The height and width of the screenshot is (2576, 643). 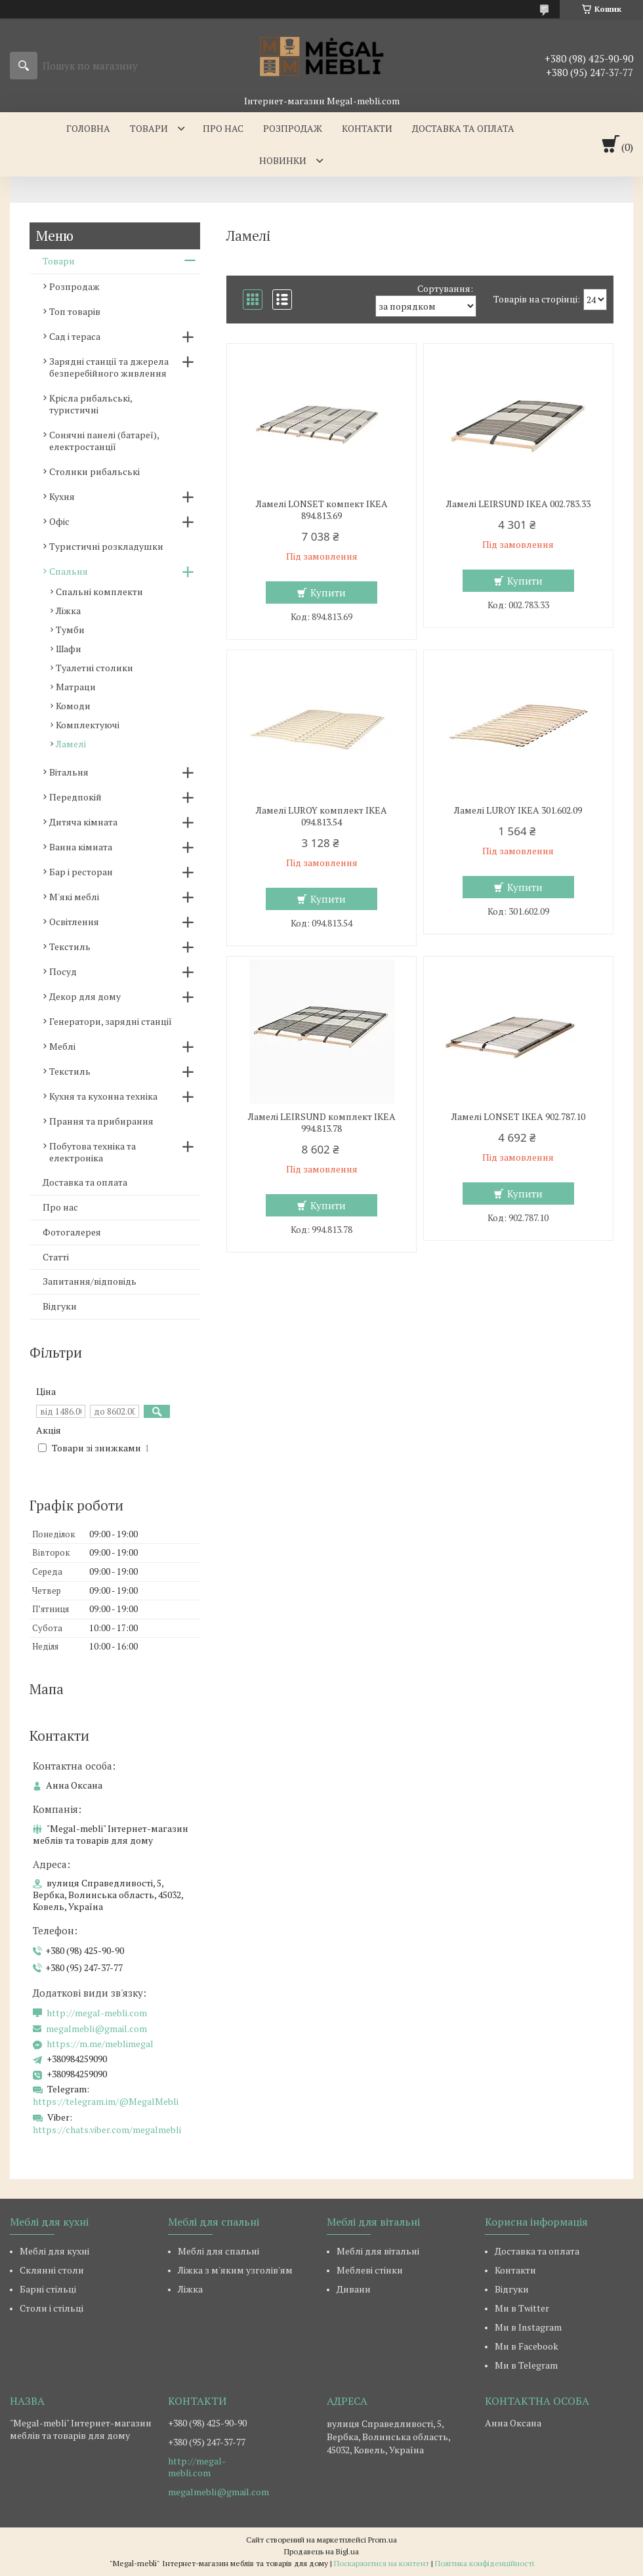 What do you see at coordinates (381, 2563) in the screenshot?
I see `Поскаржитися на контент` at bounding box center [381, 2563].